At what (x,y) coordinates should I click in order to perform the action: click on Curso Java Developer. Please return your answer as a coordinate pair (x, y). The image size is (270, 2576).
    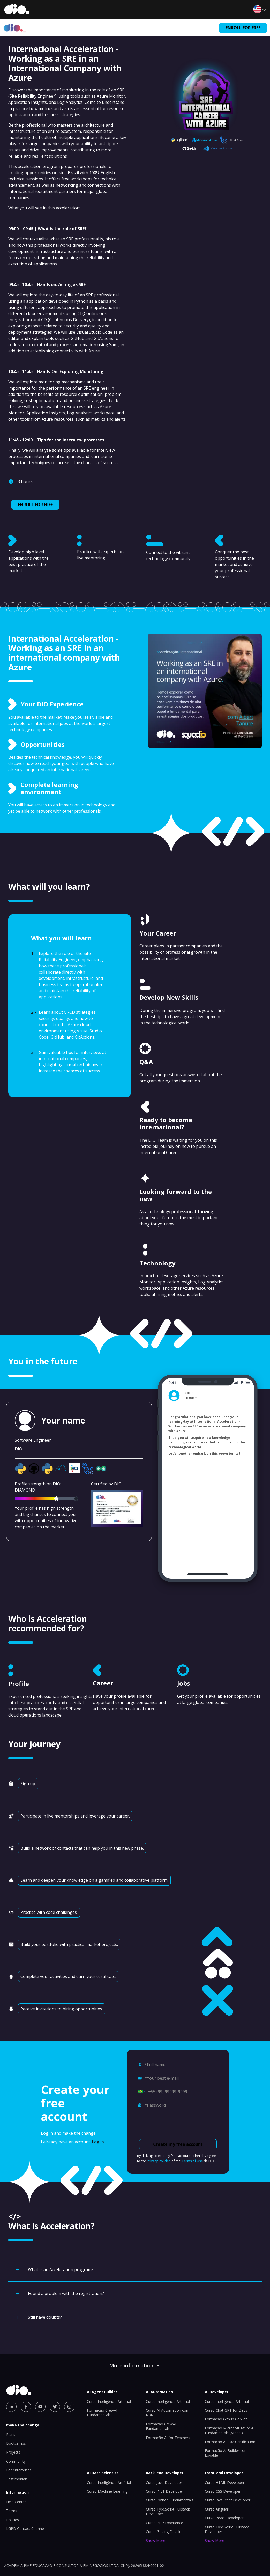
    Looking at the image, I should click on (164, 2482).